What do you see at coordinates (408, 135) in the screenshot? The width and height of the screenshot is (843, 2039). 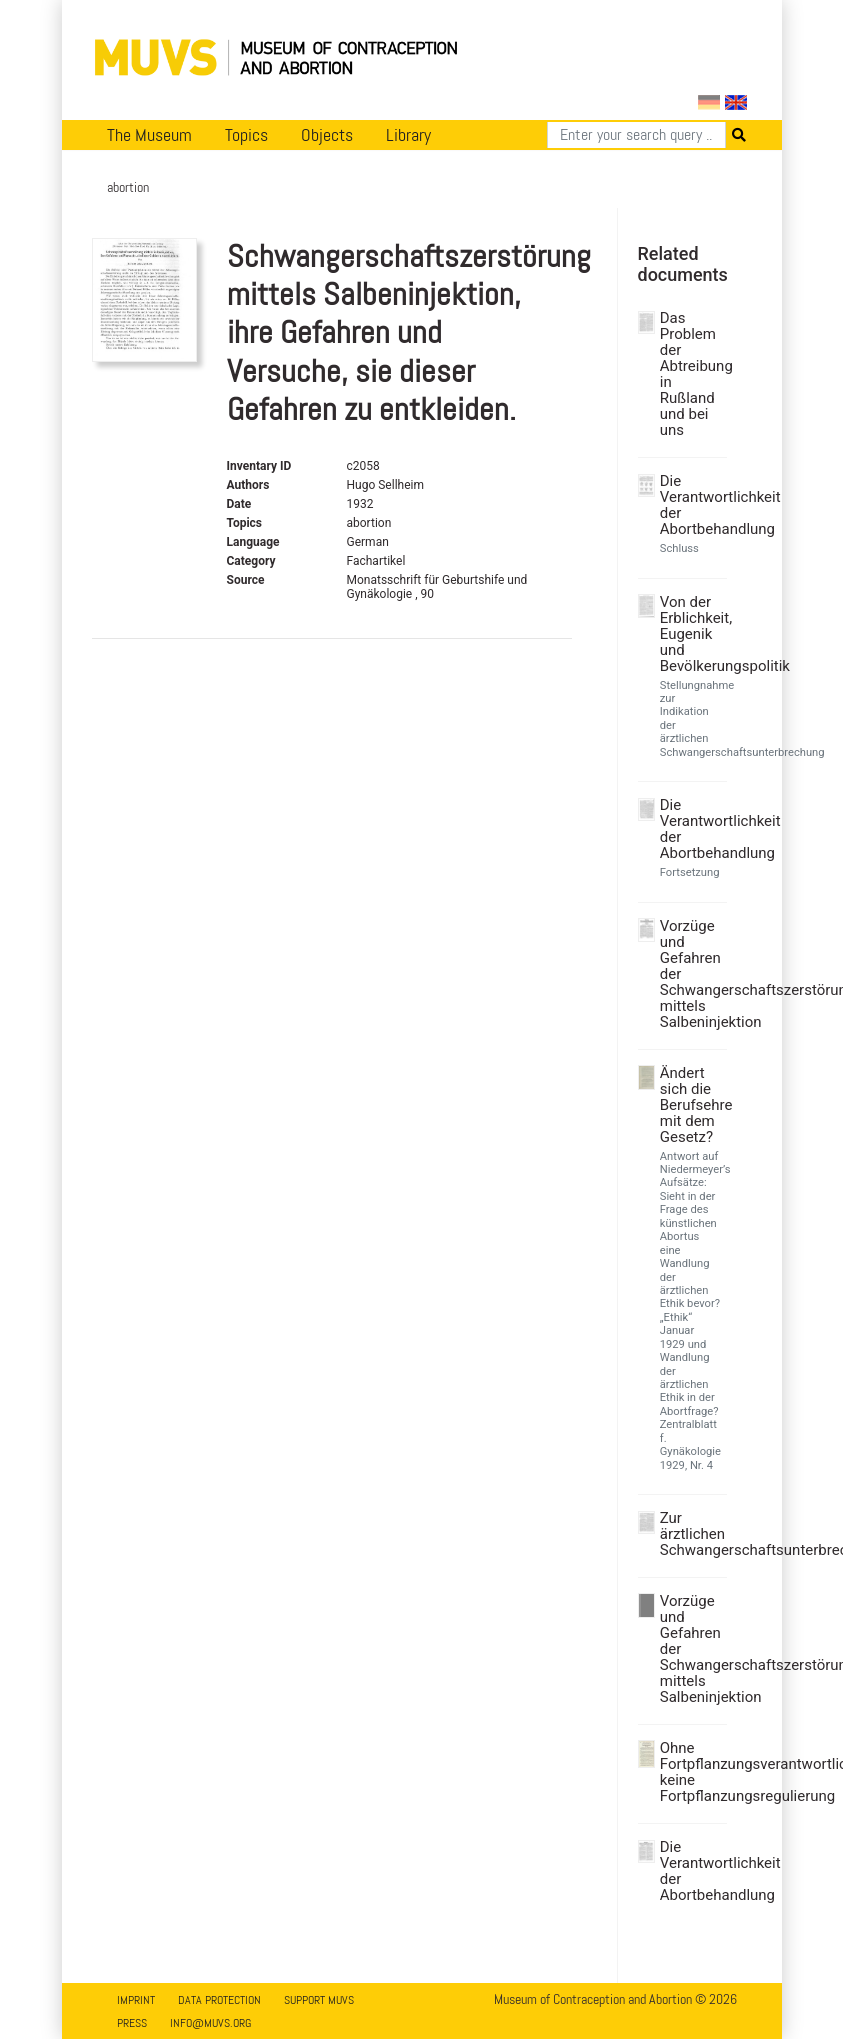 I see `Library` at bounding box center [408, 135].